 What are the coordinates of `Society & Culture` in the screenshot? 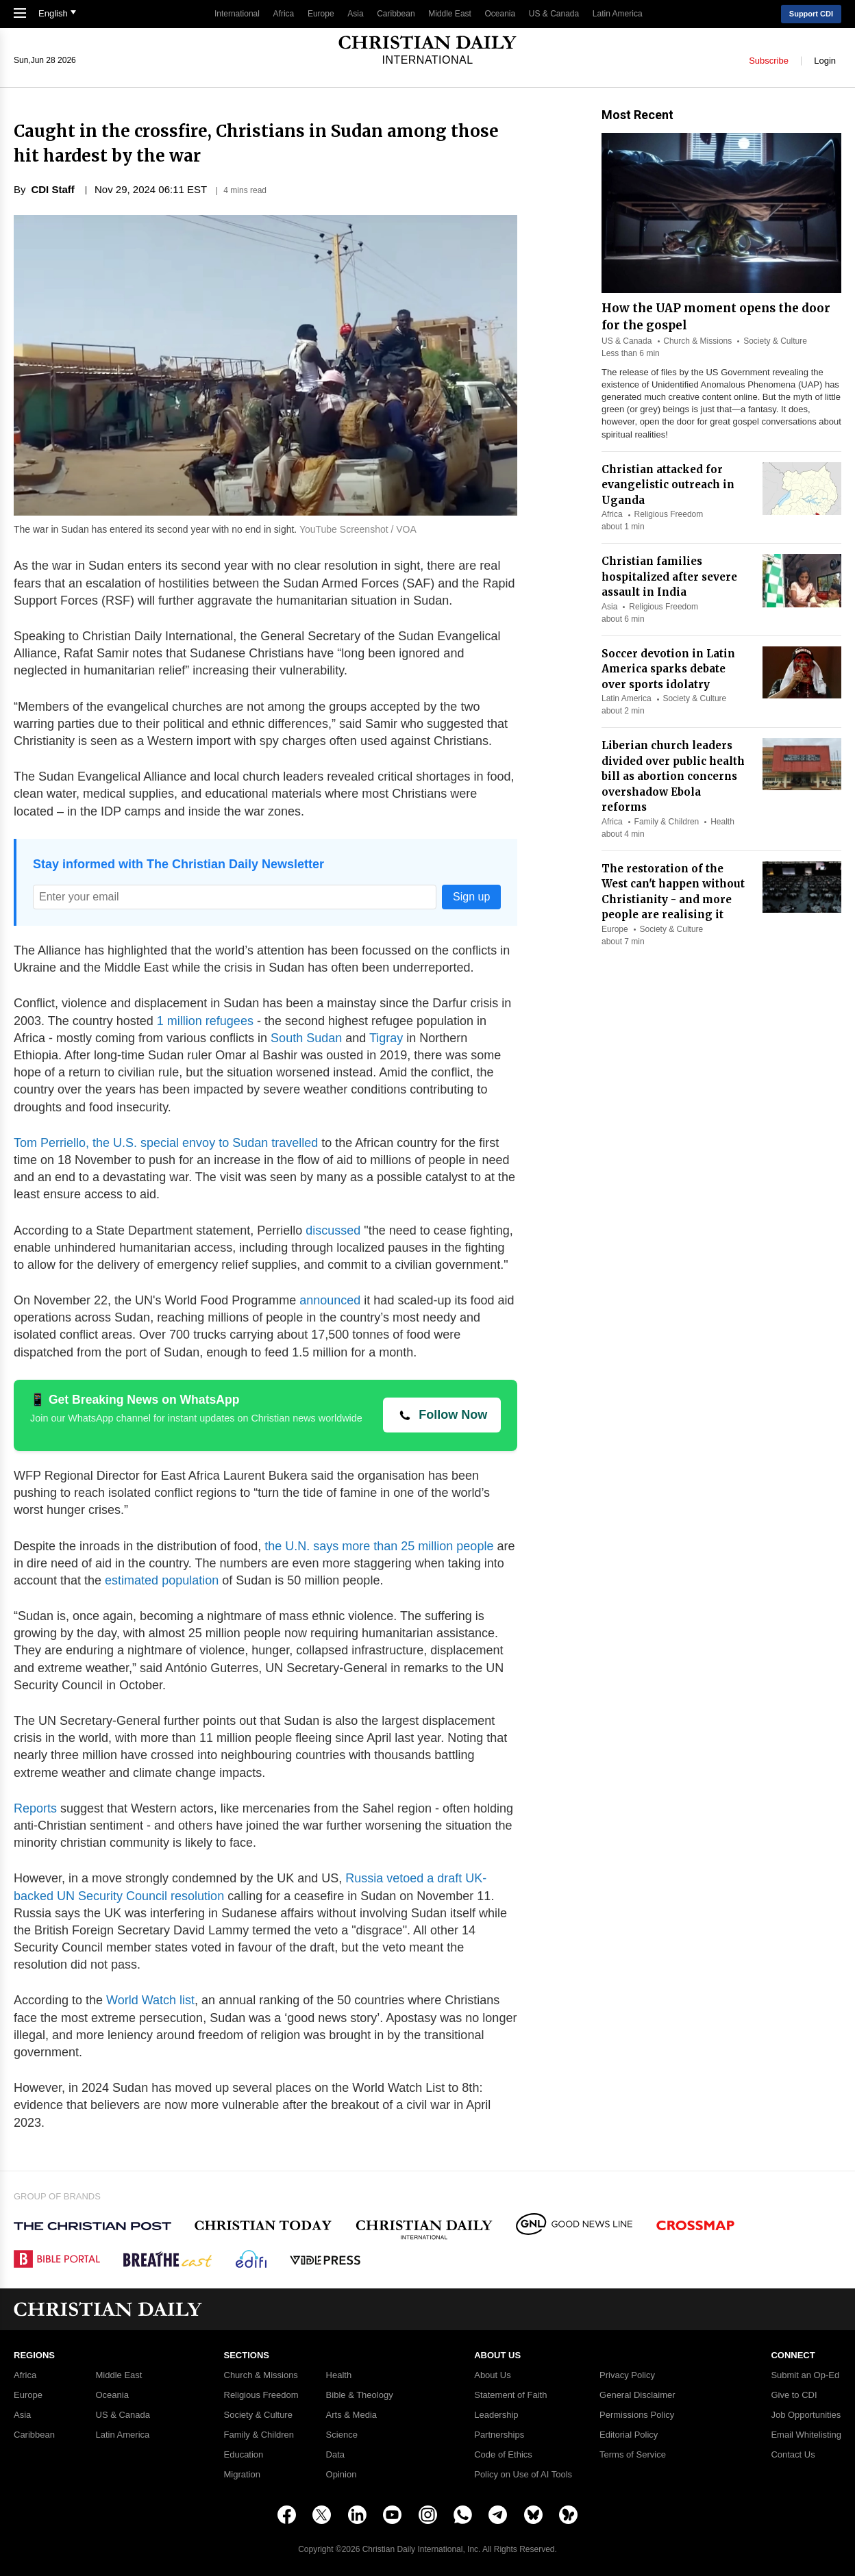 It's located at (775, 341).